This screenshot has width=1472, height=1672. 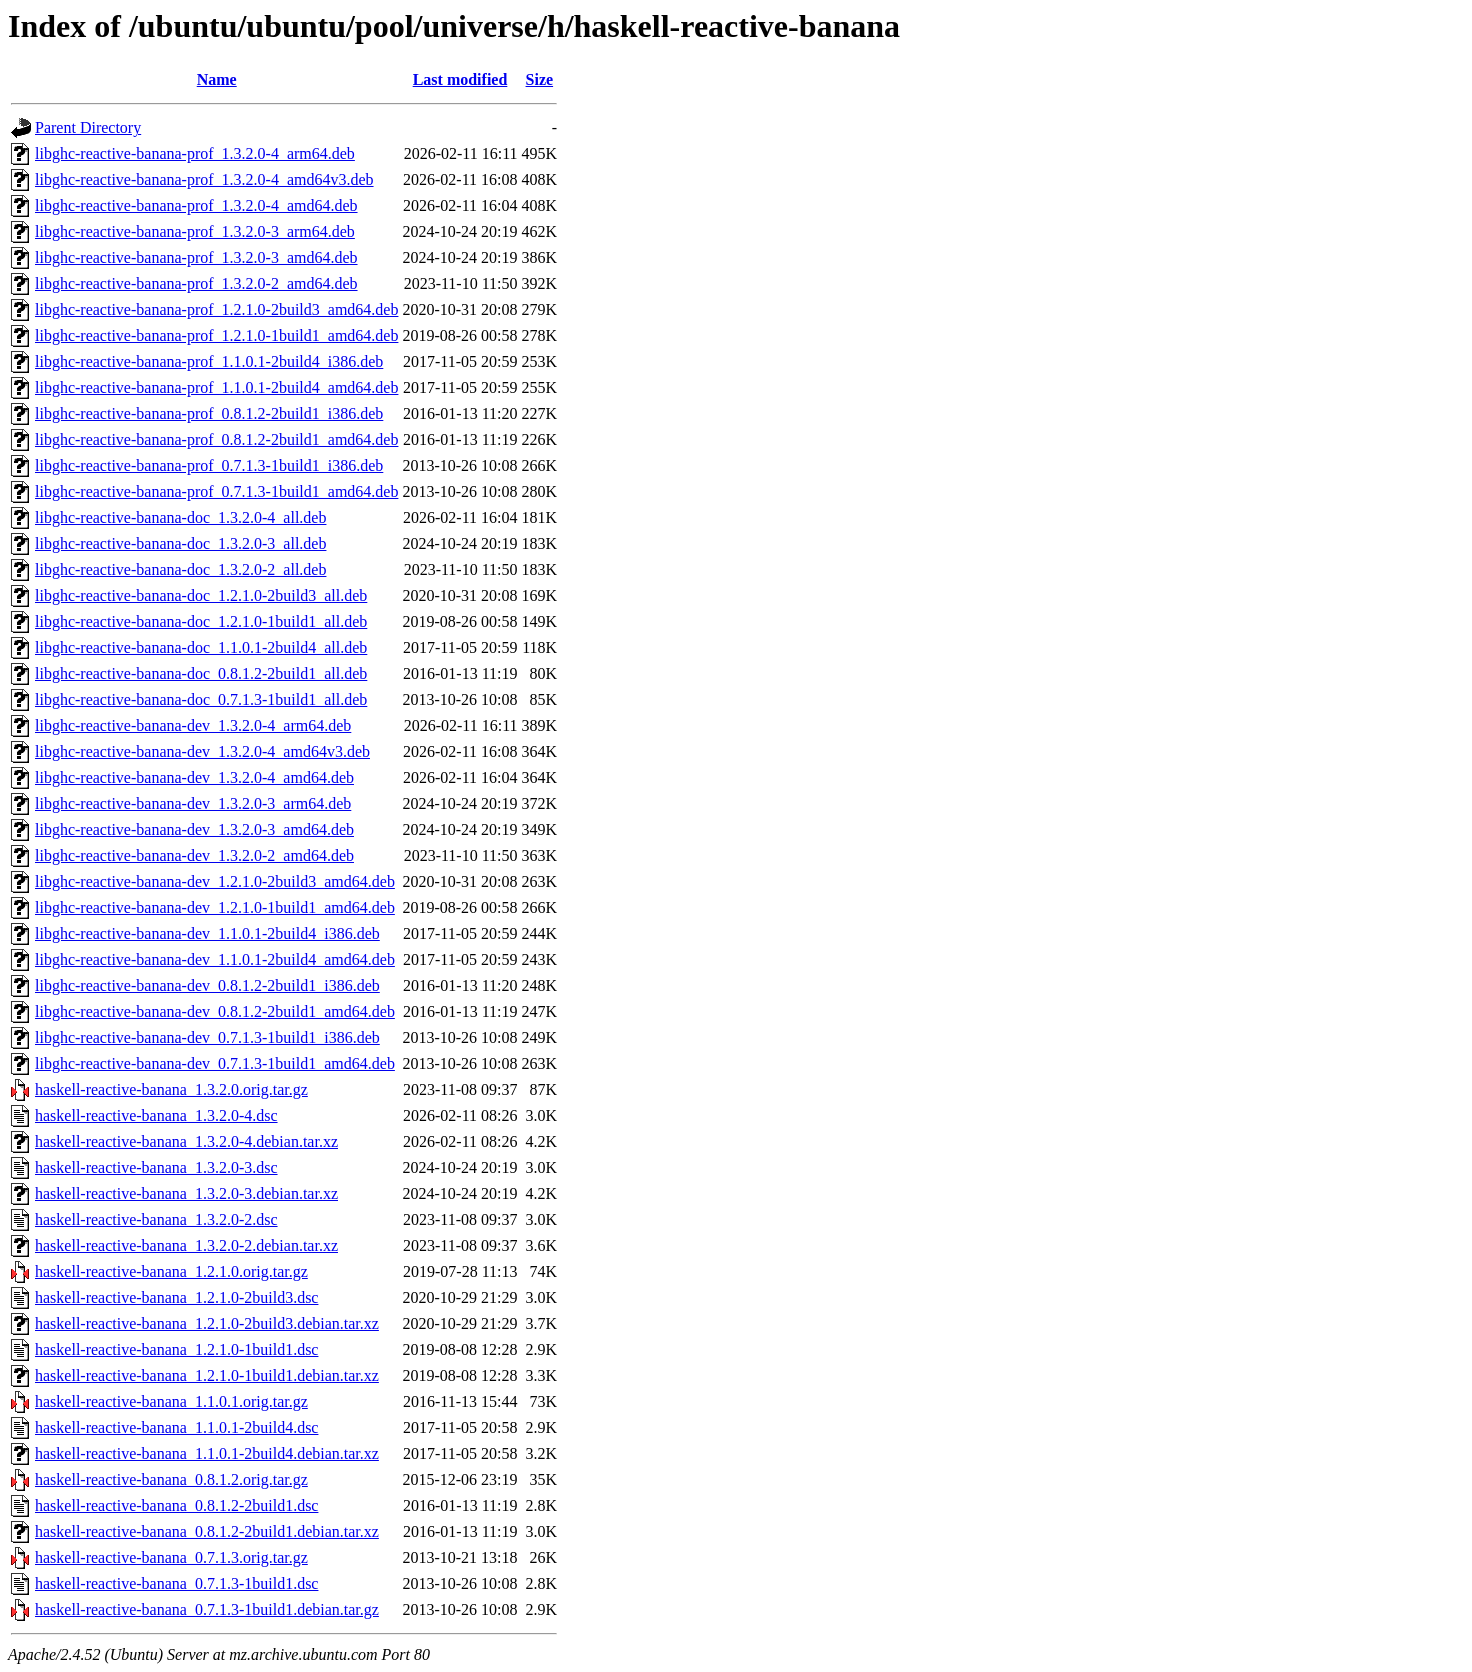 I want to click on Size, so click(x=540, y=79).